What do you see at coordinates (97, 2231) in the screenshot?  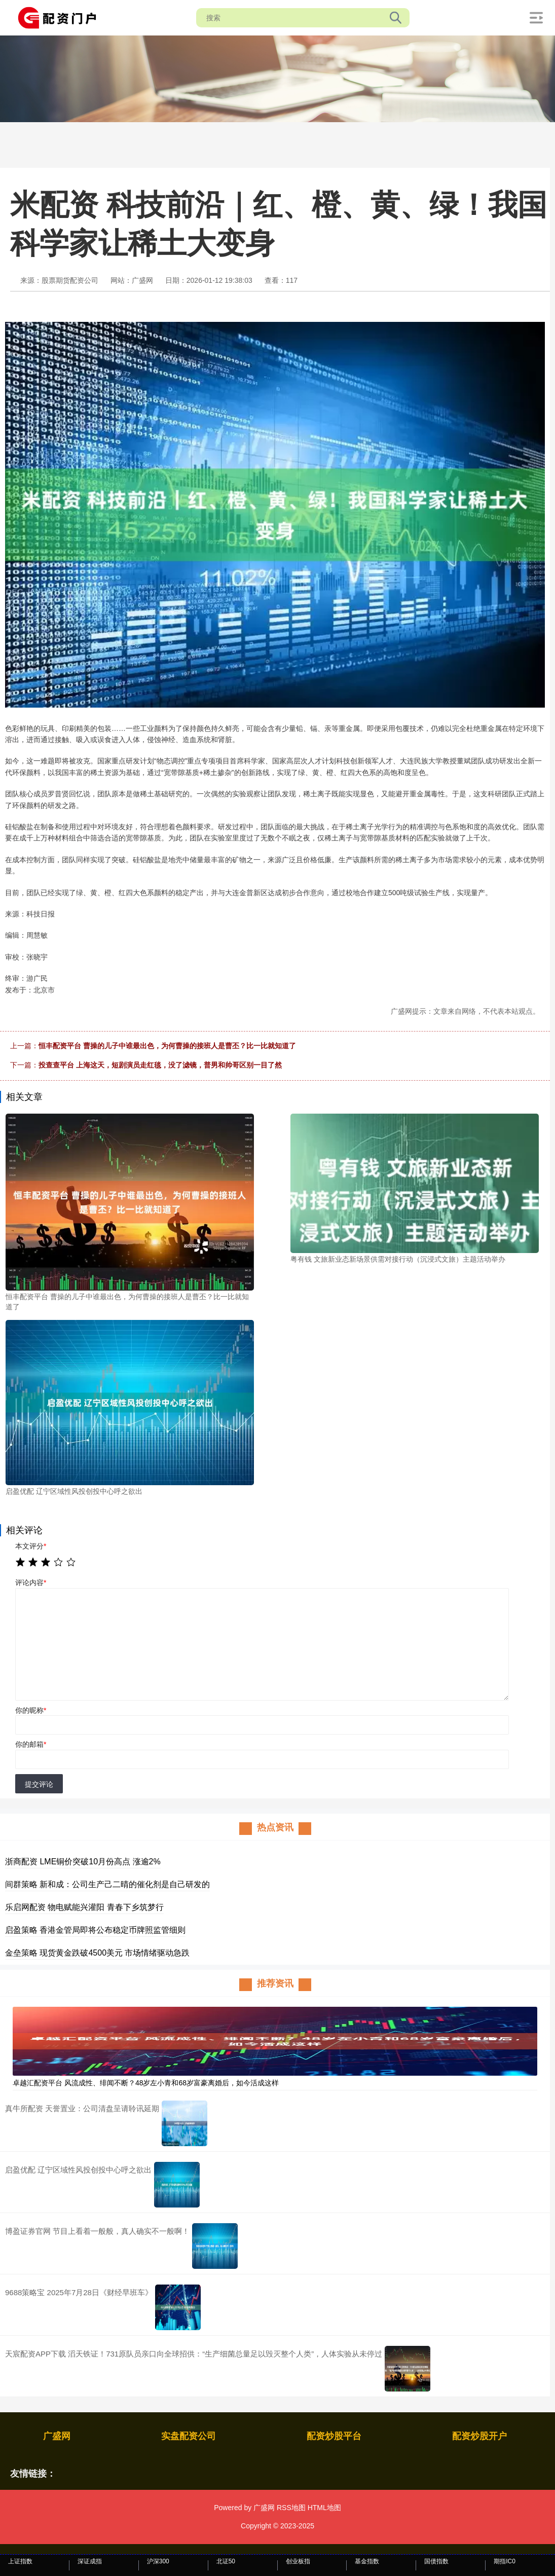 I see `博盈证券官网 节目上看着一般般，真人确实不一般啊！` at bounding box center [97, 2231].